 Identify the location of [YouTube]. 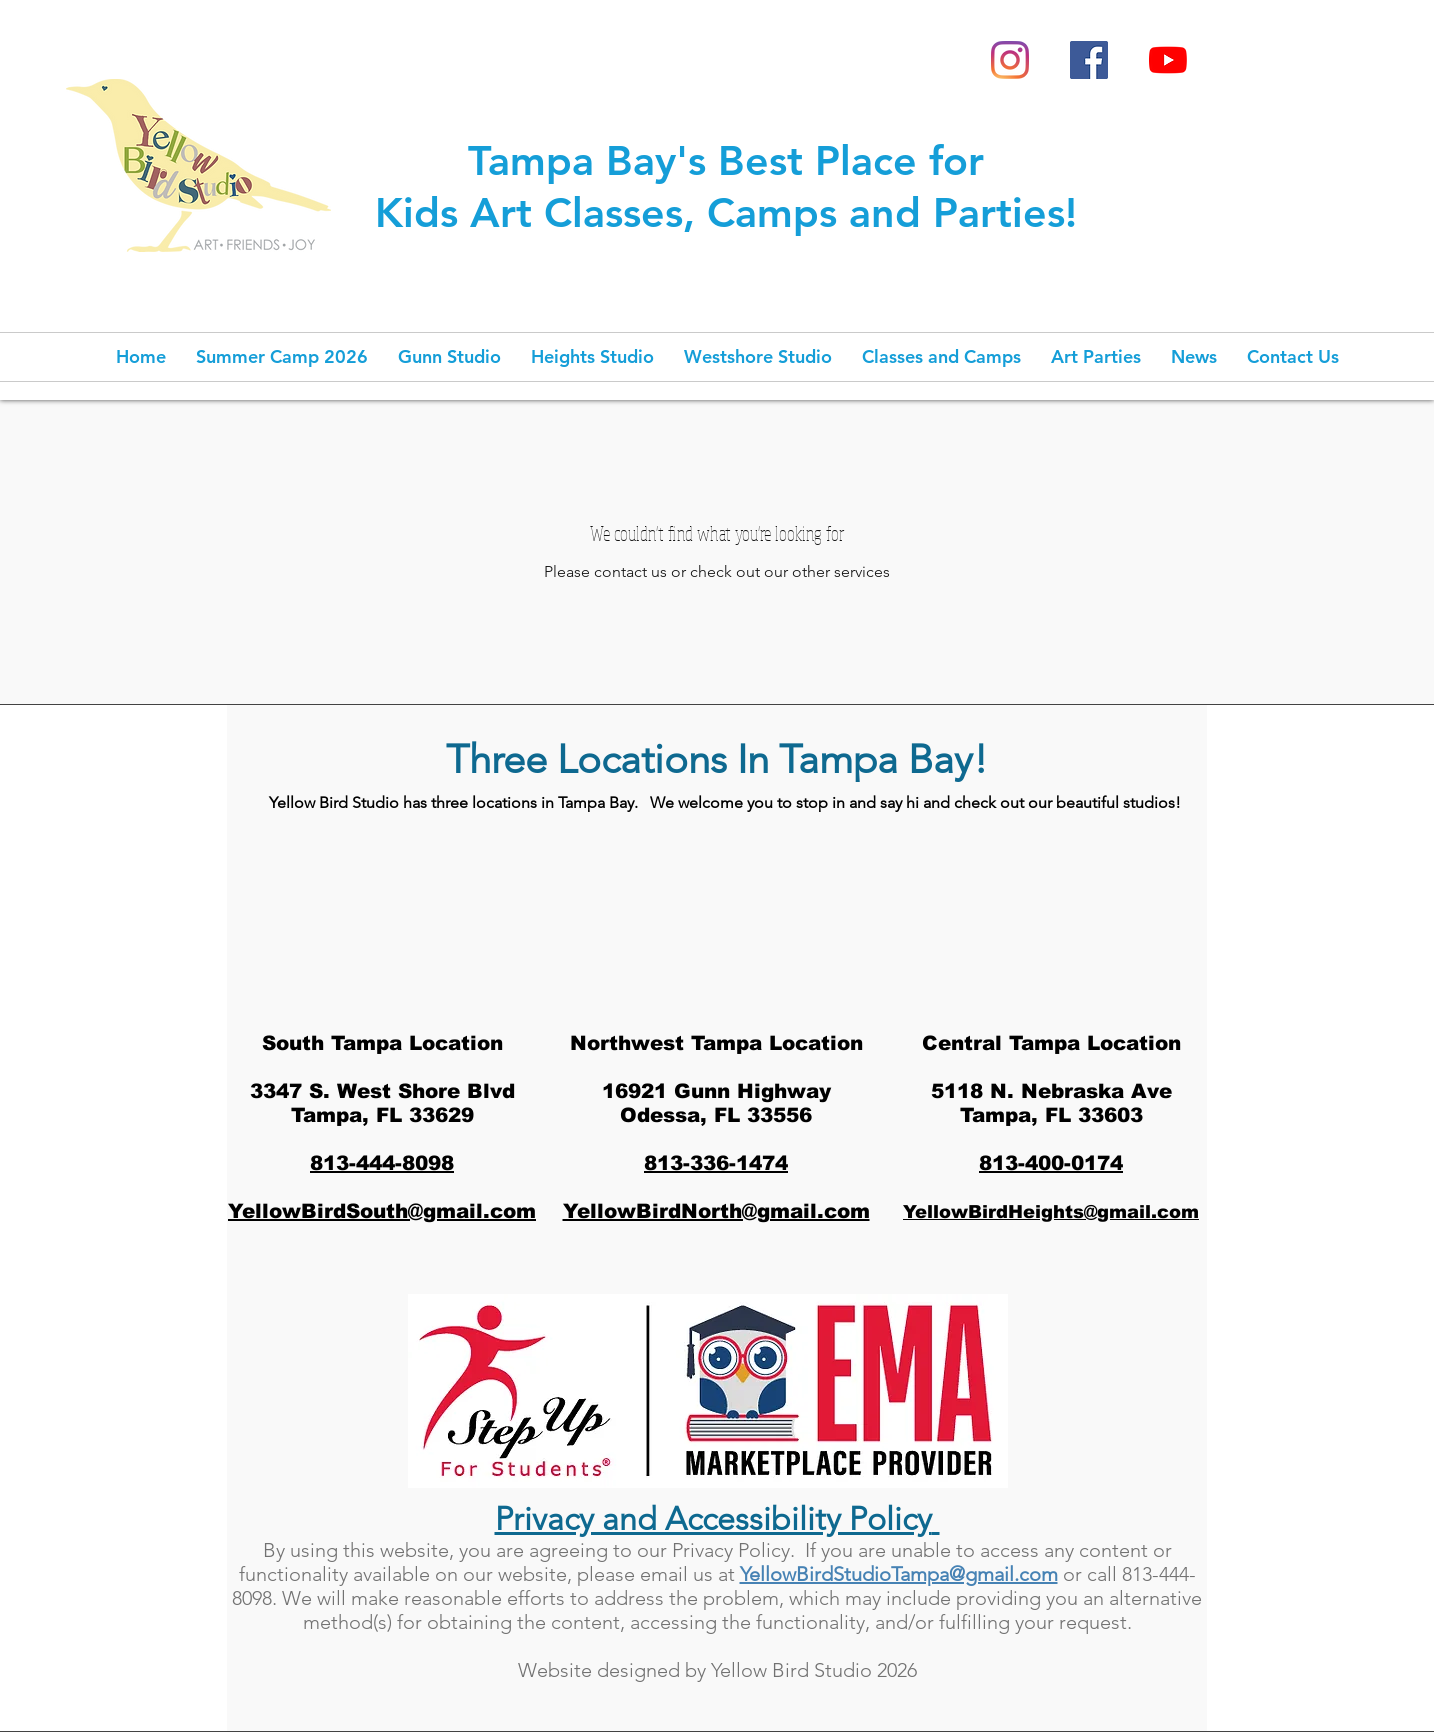
(1168, 60).